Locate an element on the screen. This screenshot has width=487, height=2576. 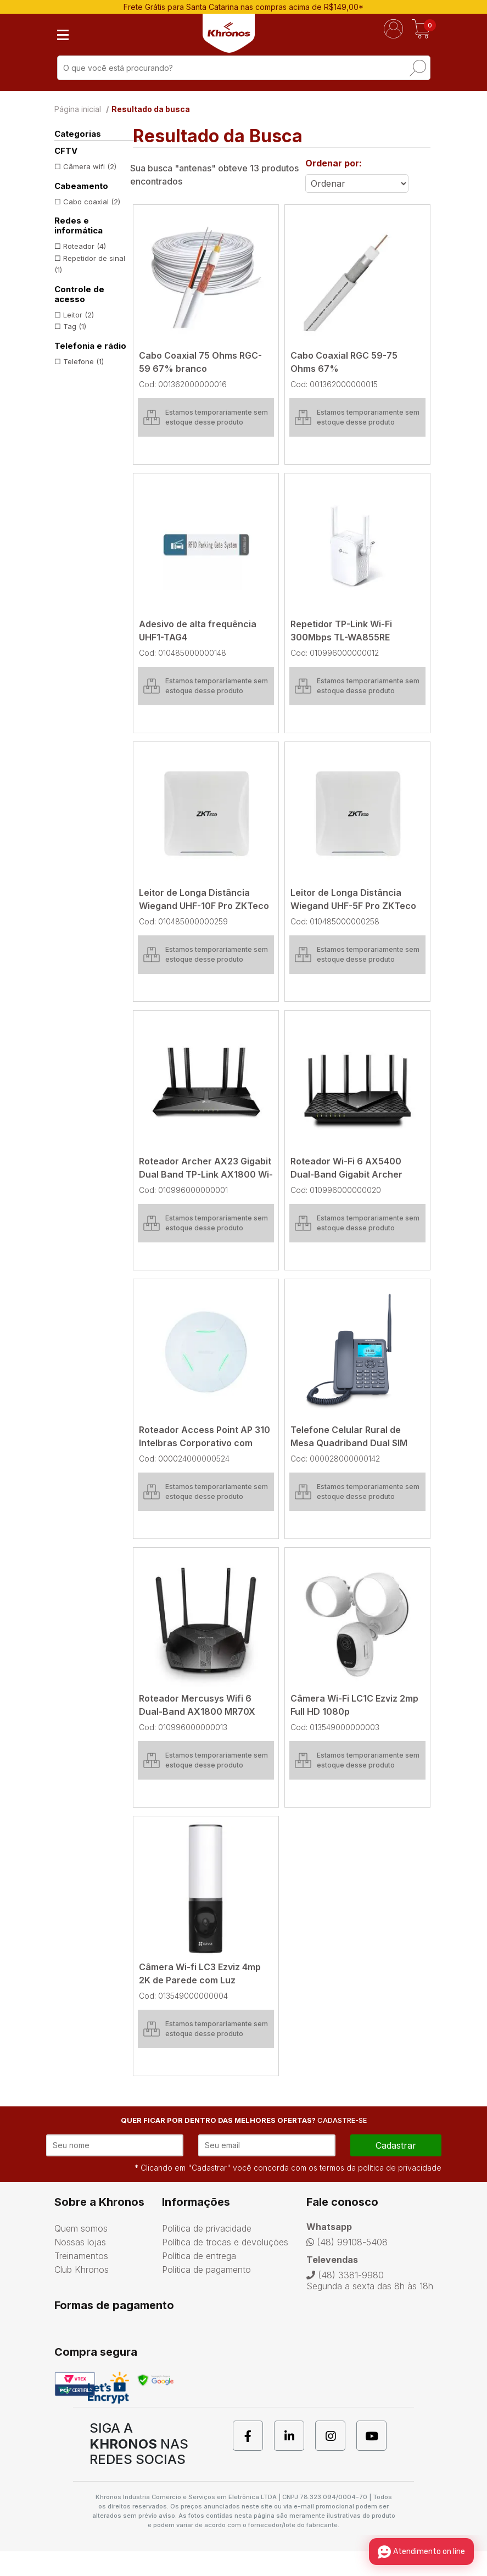
Leitor is located at coordinates (78, 314).